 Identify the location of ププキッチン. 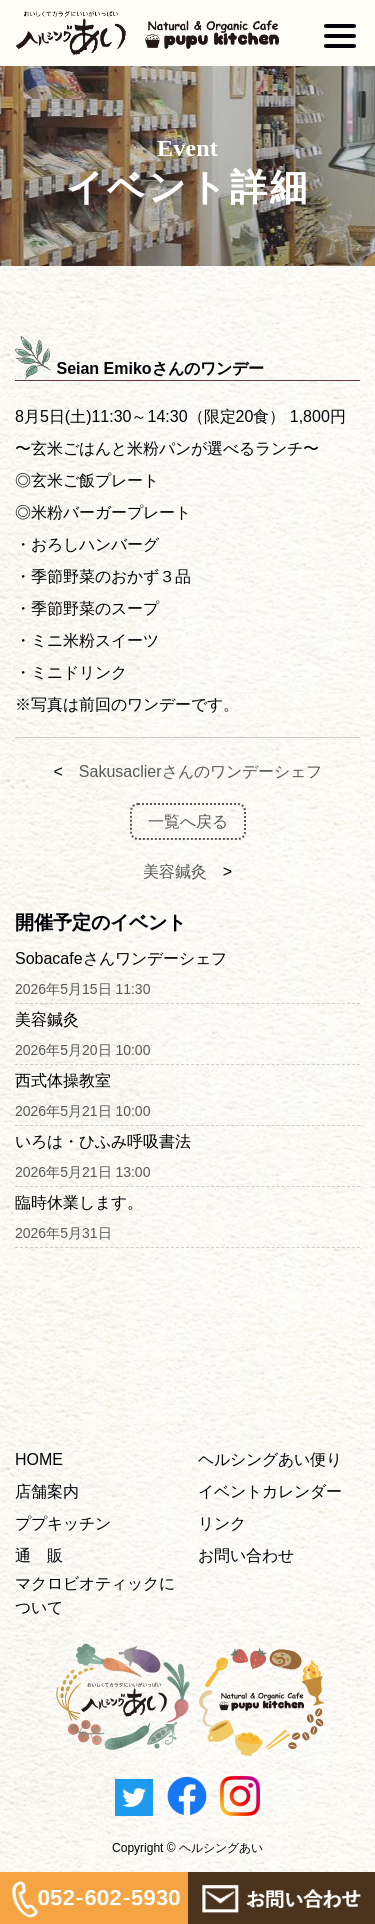
(63, 1523).